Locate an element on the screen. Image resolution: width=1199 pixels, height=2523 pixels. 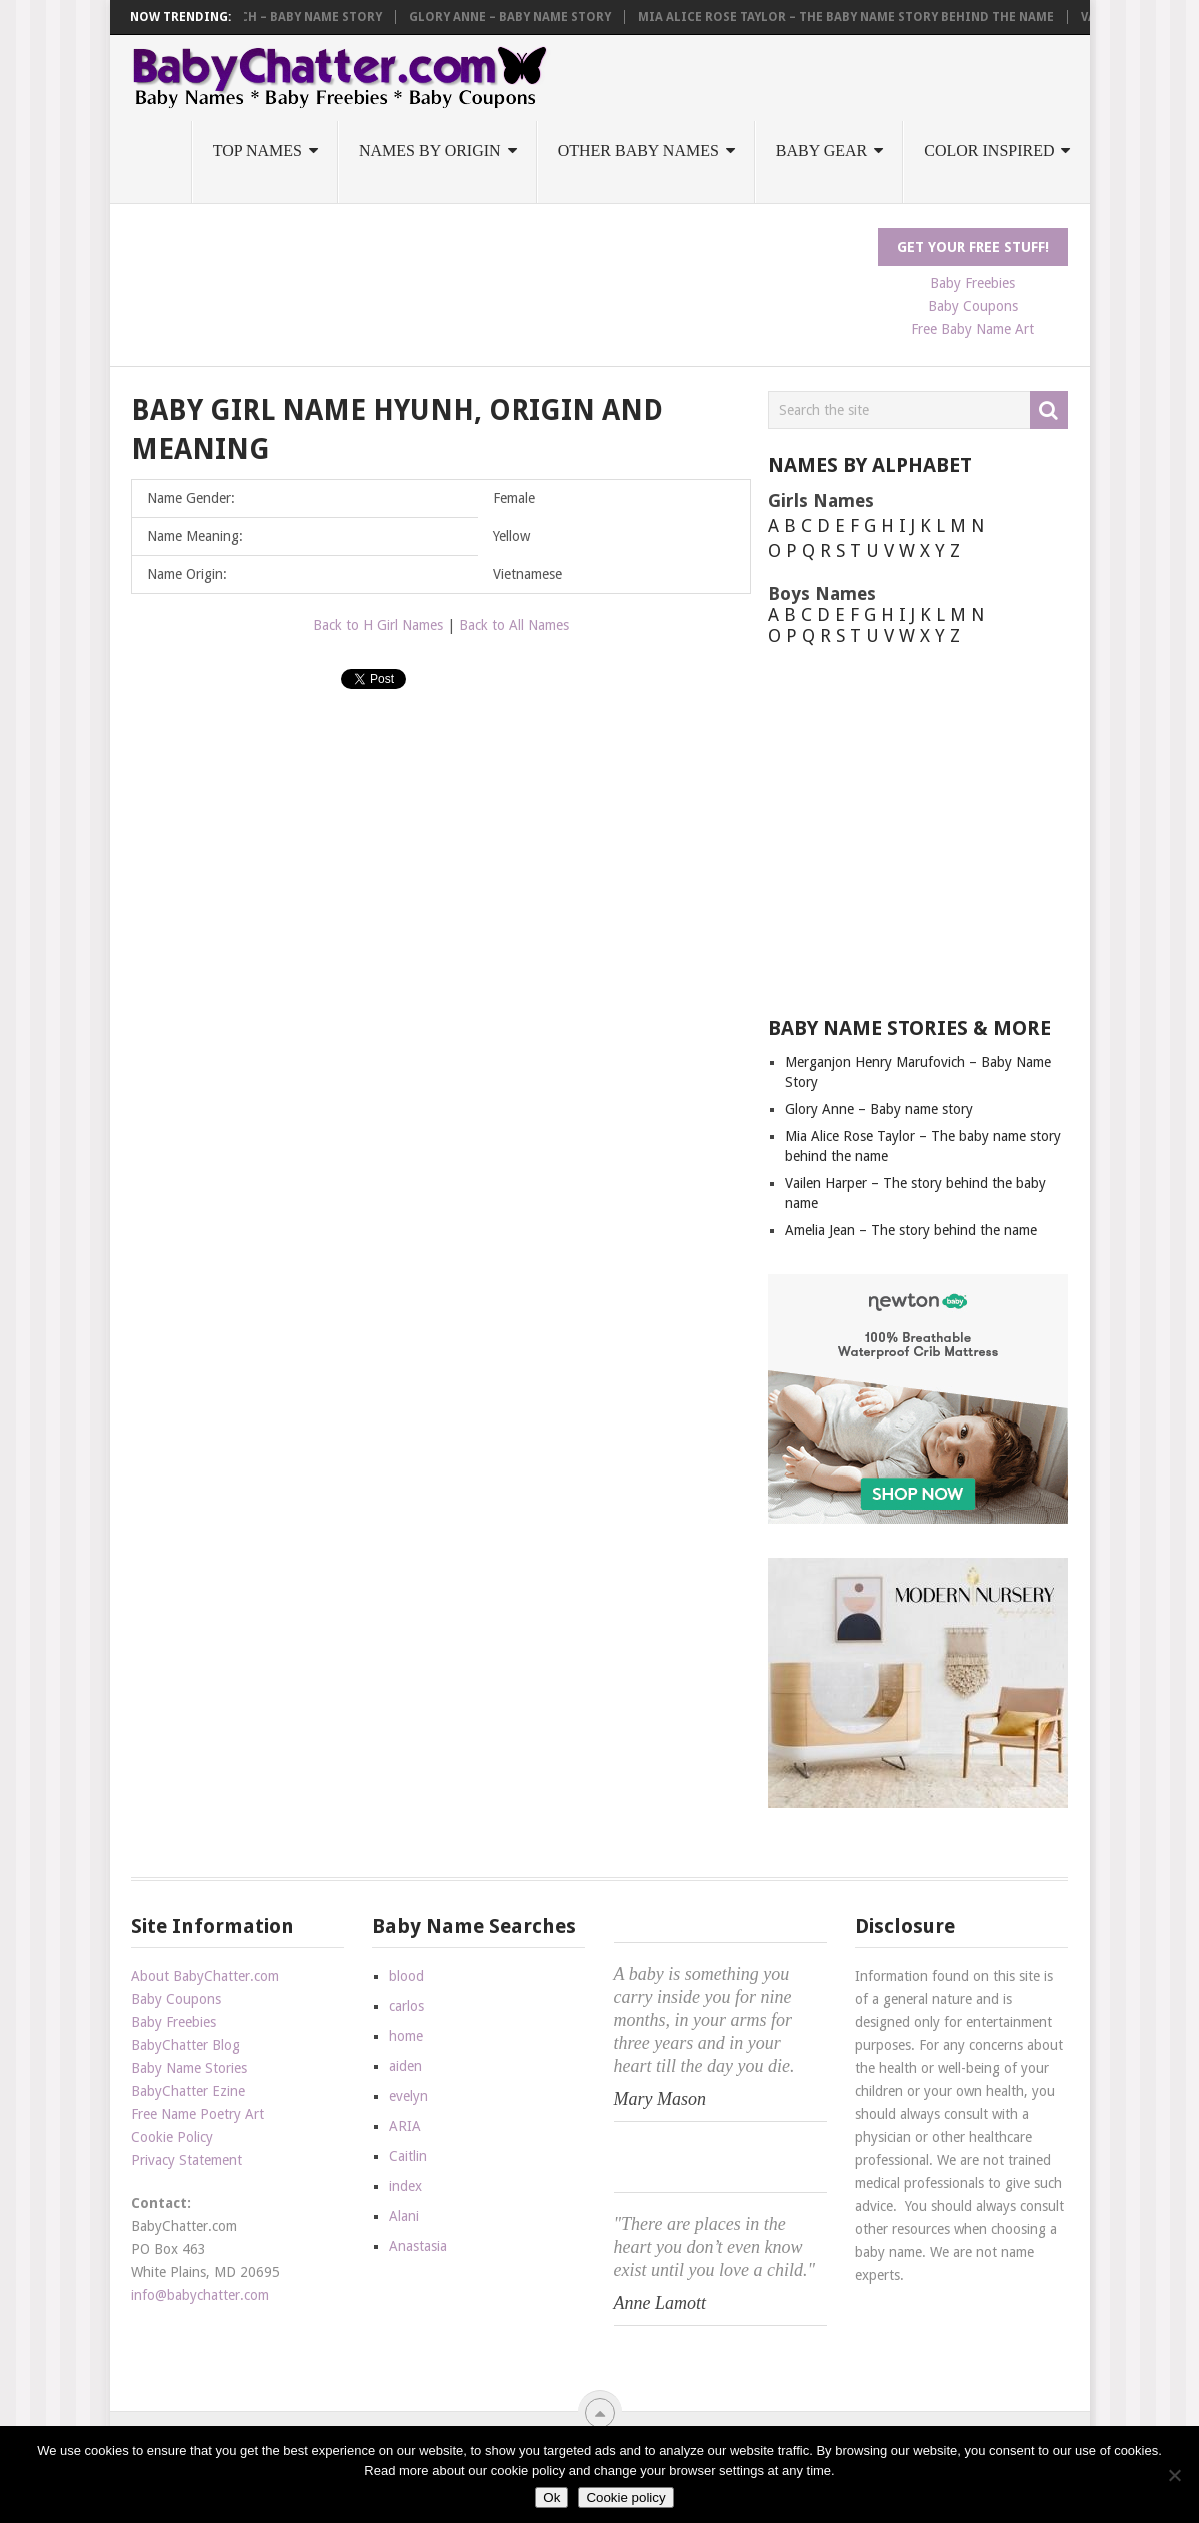
blood is located at coordinates (406, 1976).